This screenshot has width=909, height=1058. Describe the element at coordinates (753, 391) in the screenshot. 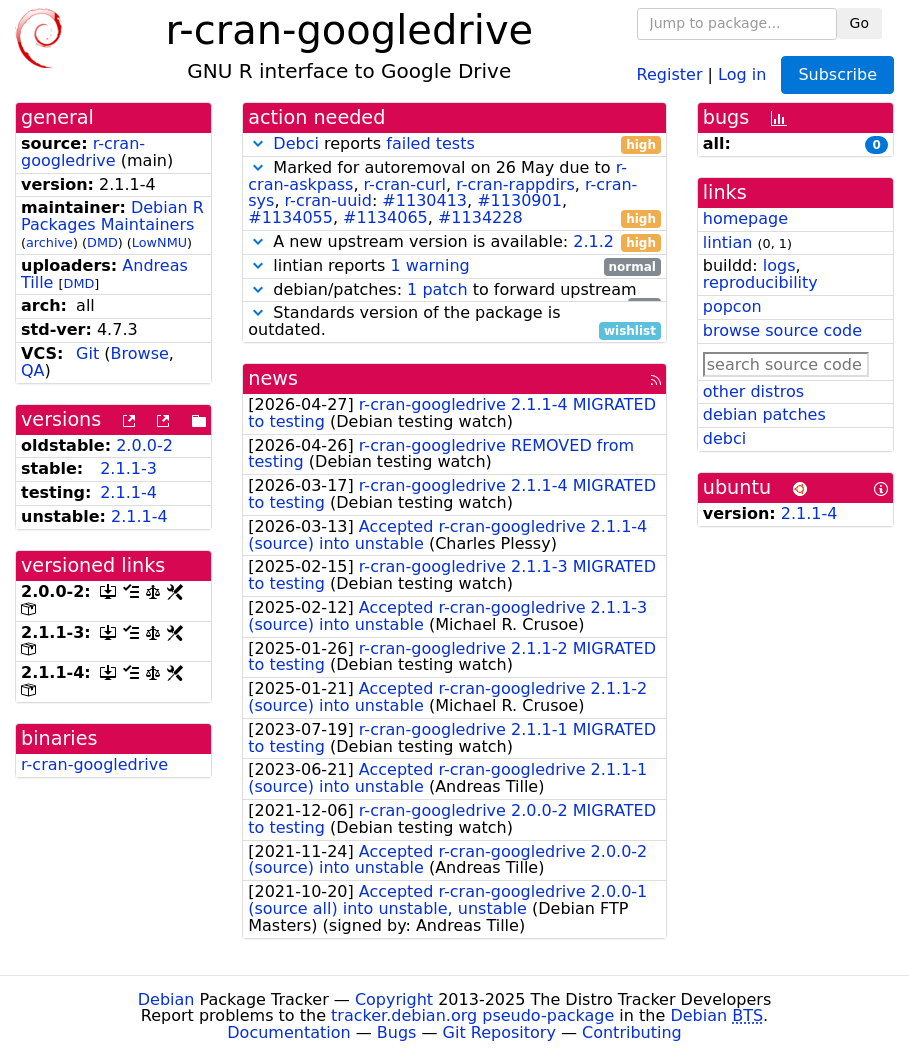

I see `other distros` at that location.